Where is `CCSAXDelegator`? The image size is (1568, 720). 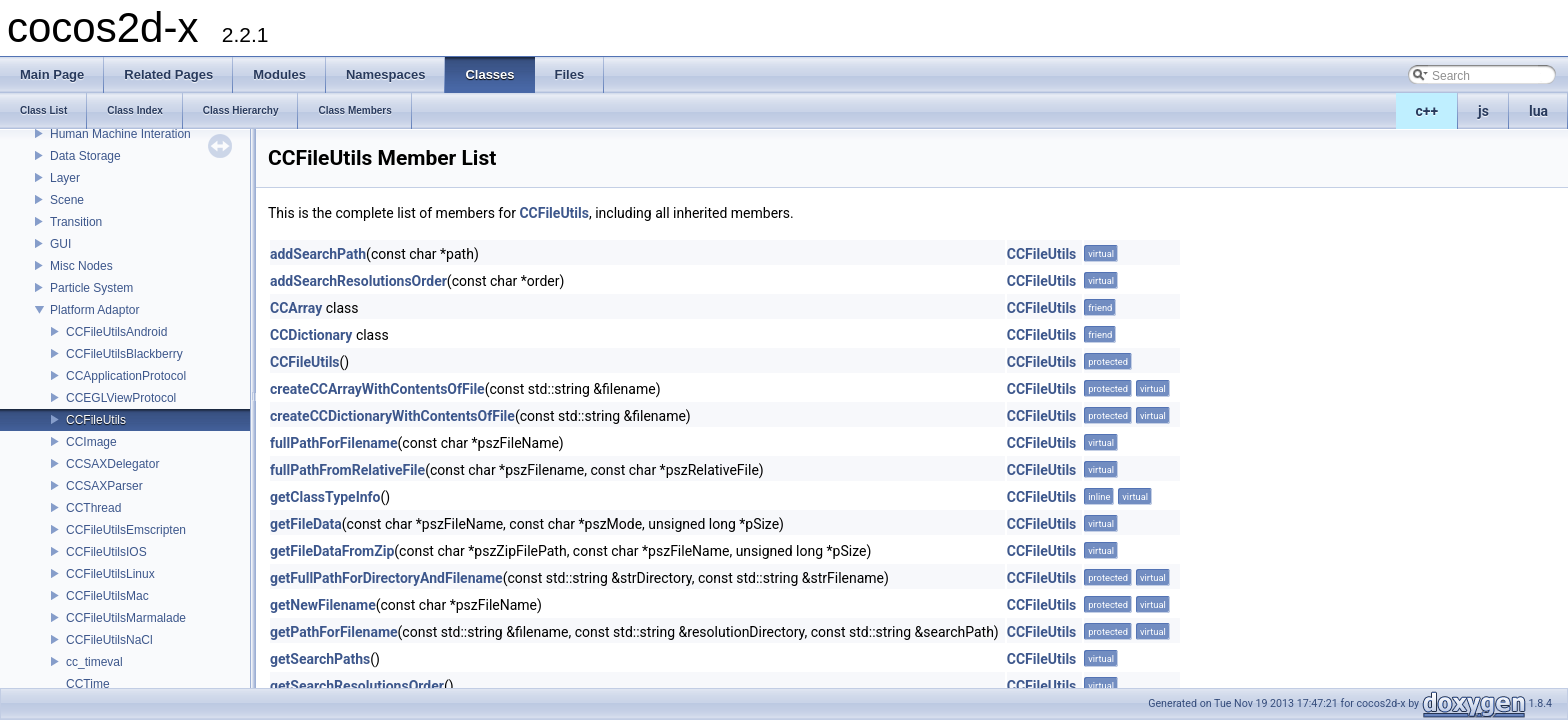
CCSAXDelegator is located at coordinates (112, 464).